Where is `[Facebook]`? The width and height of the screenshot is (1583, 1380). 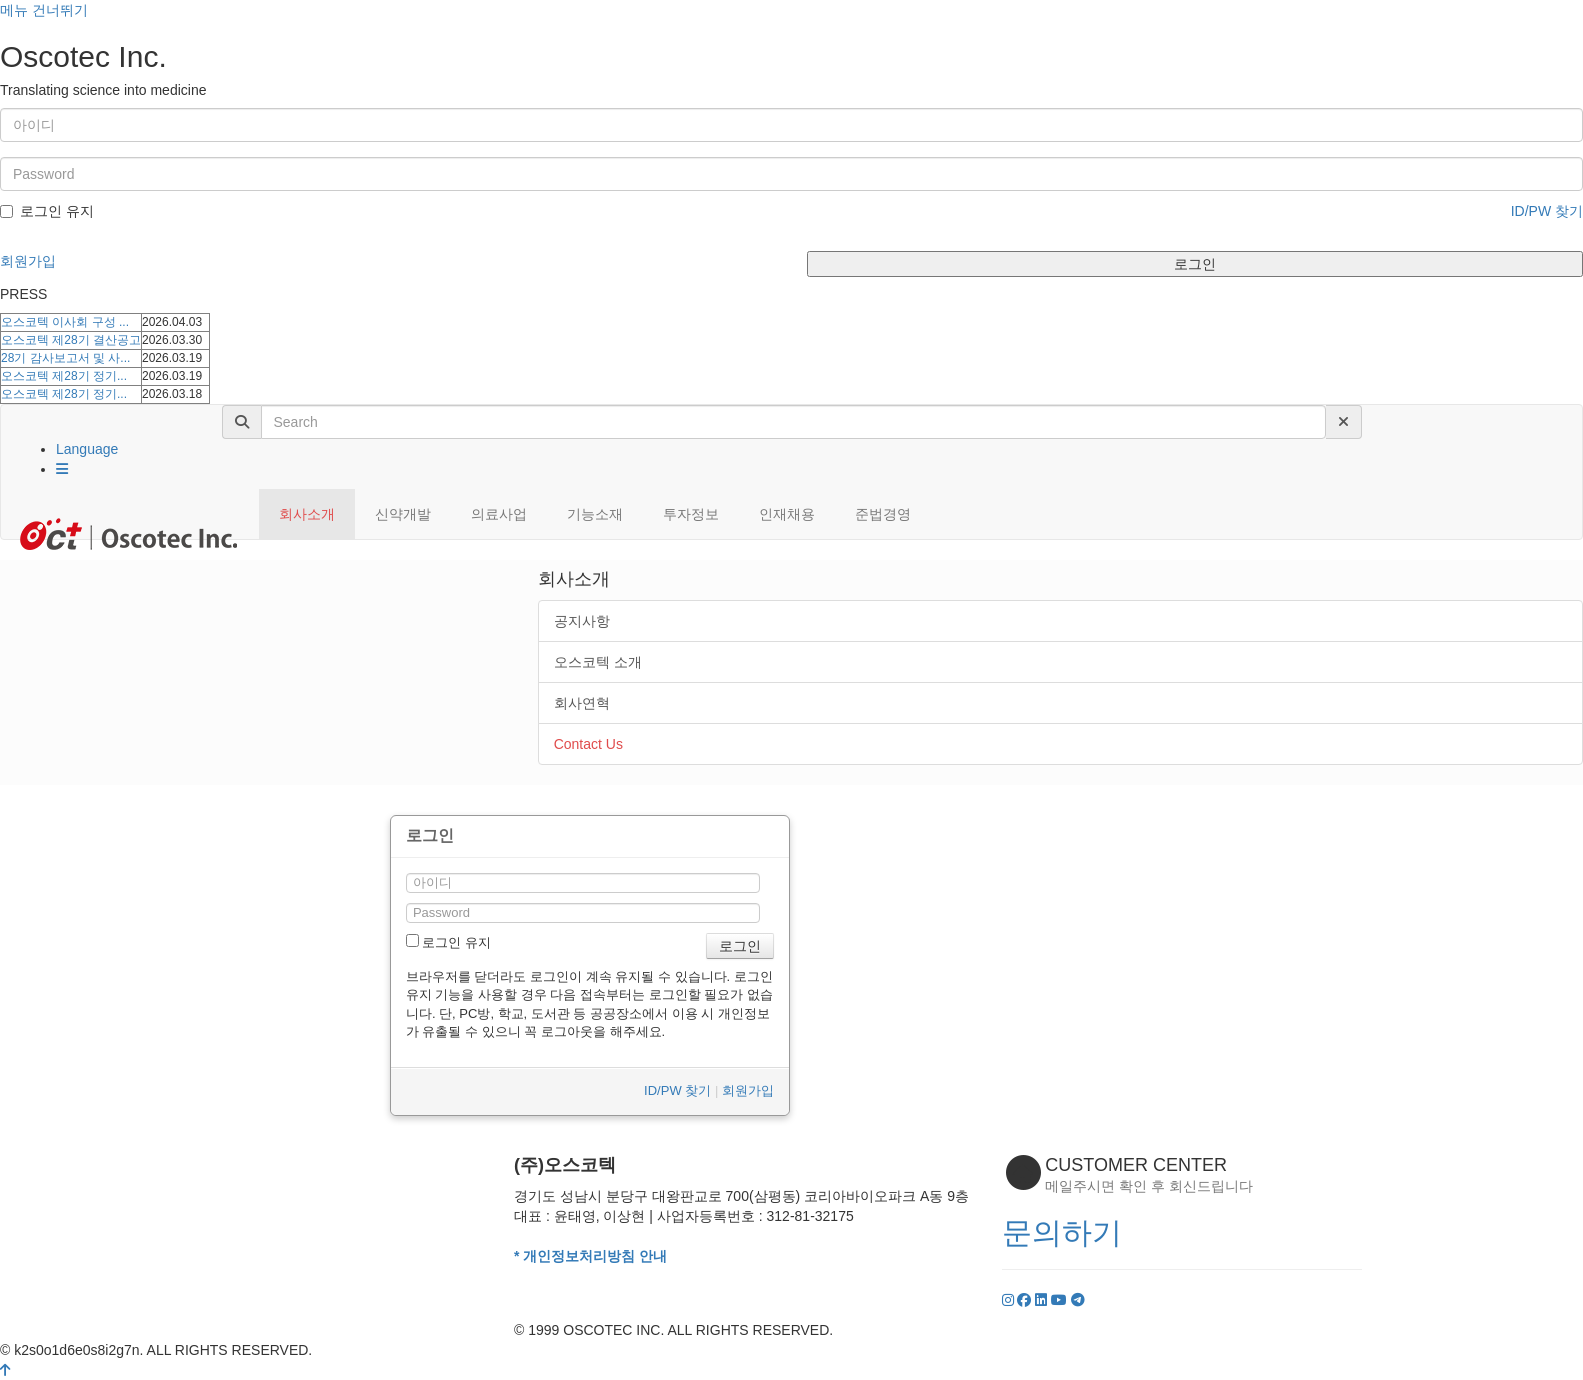
[Facebook] is located at coordinates (1026, 1300).